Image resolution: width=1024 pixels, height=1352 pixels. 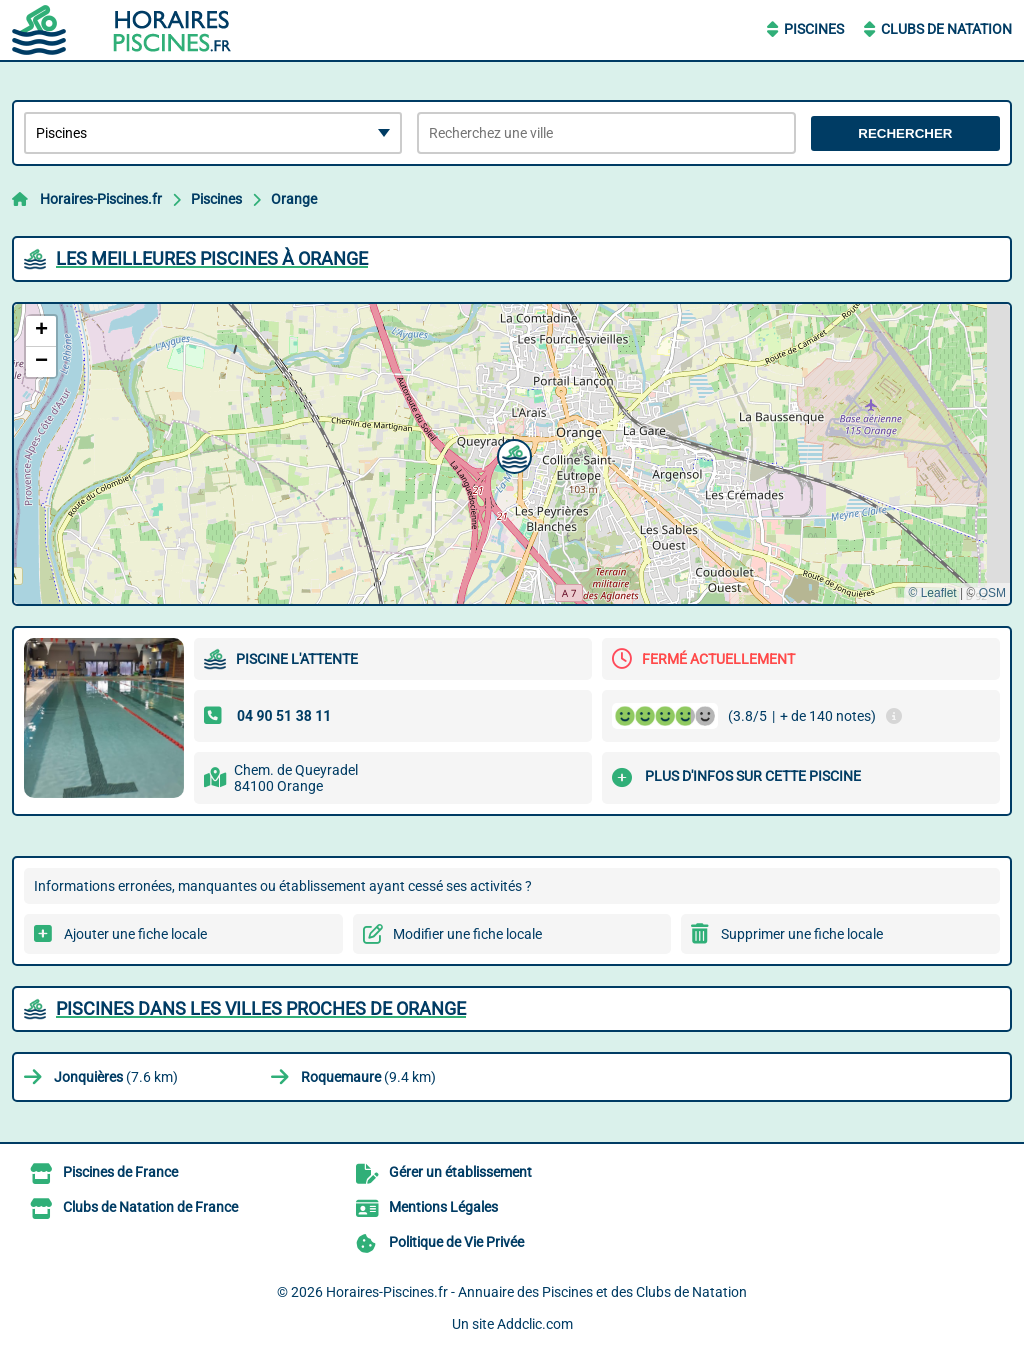 I want to click on Mentions Légales, so click(x=443, y=1207).